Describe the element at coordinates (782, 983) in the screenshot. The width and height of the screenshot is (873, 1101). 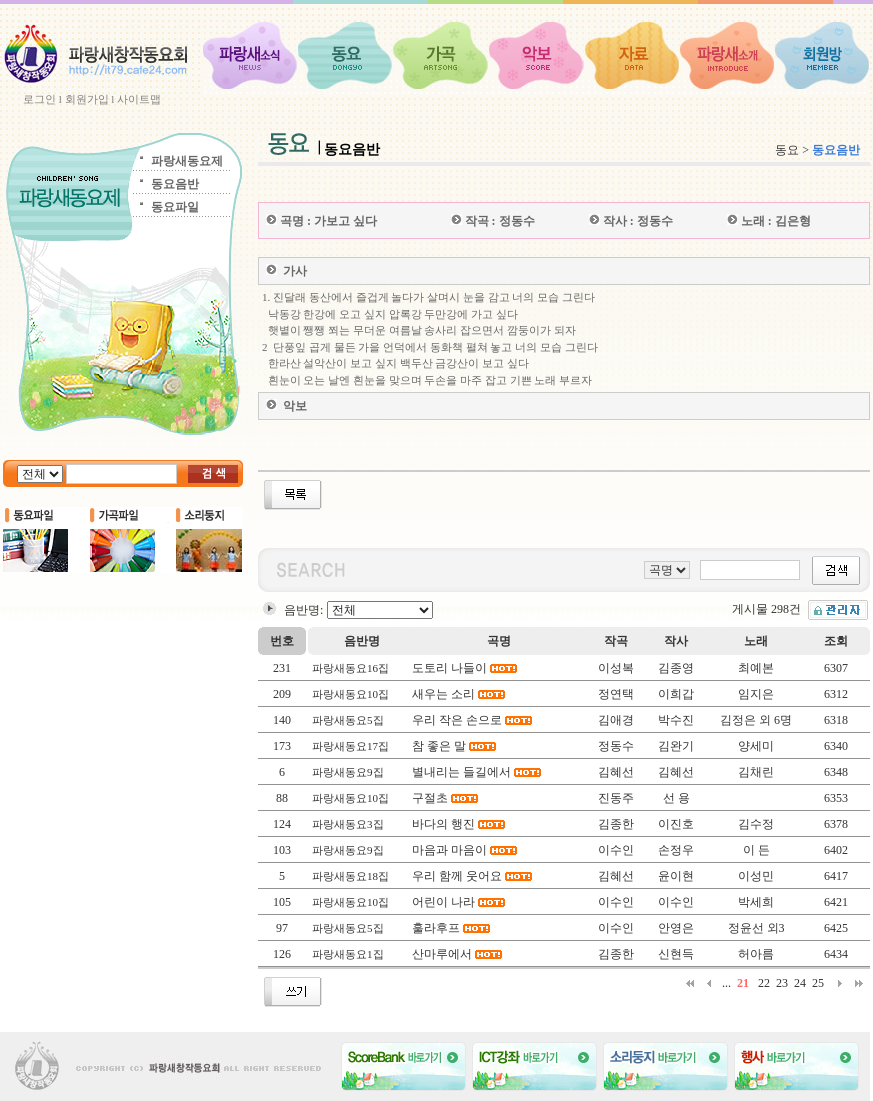
I see `23` at that location.